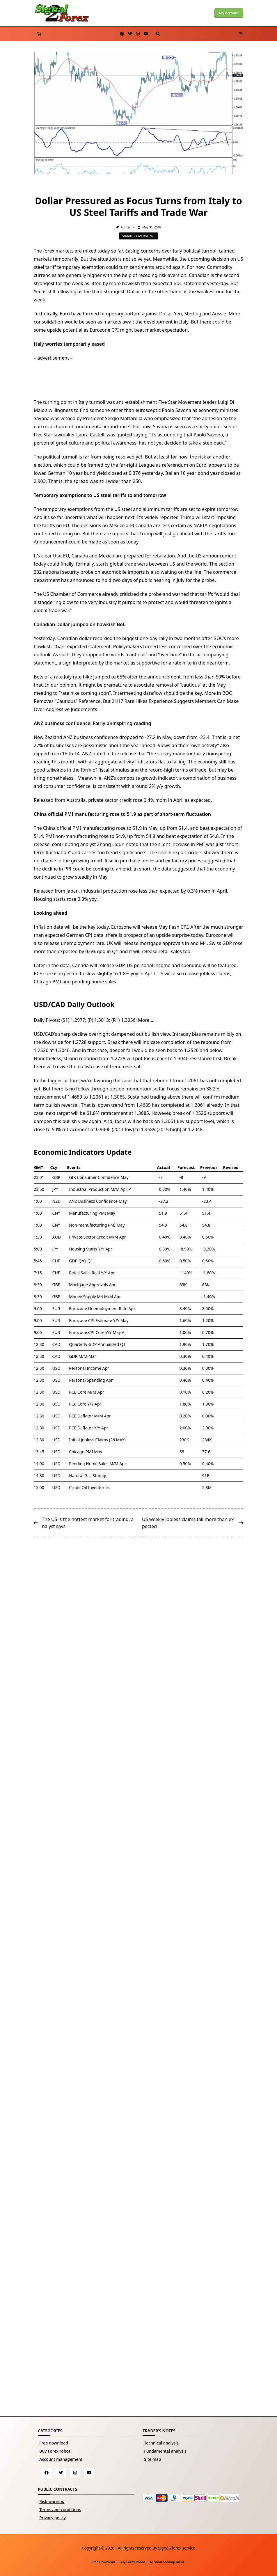 This screenshot has width=277, height=2576. I want to click on Technical analysis, so click(161, 2443).